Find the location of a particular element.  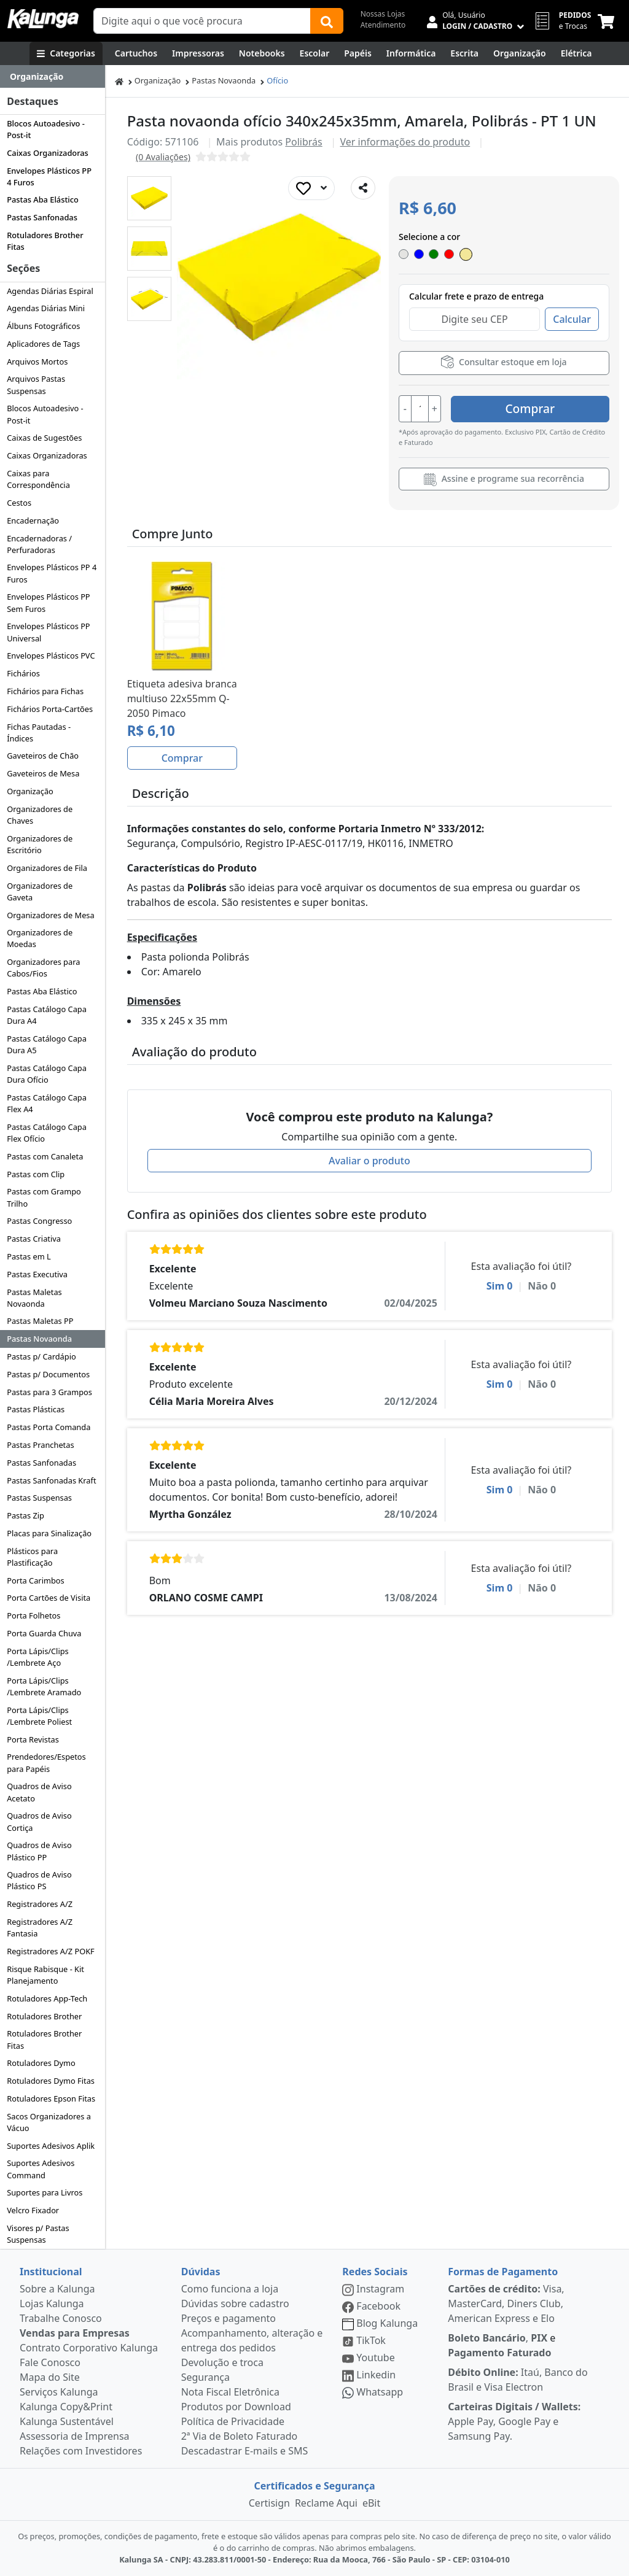

Pastas Sanfonadas is located at coordinates (42, 217).